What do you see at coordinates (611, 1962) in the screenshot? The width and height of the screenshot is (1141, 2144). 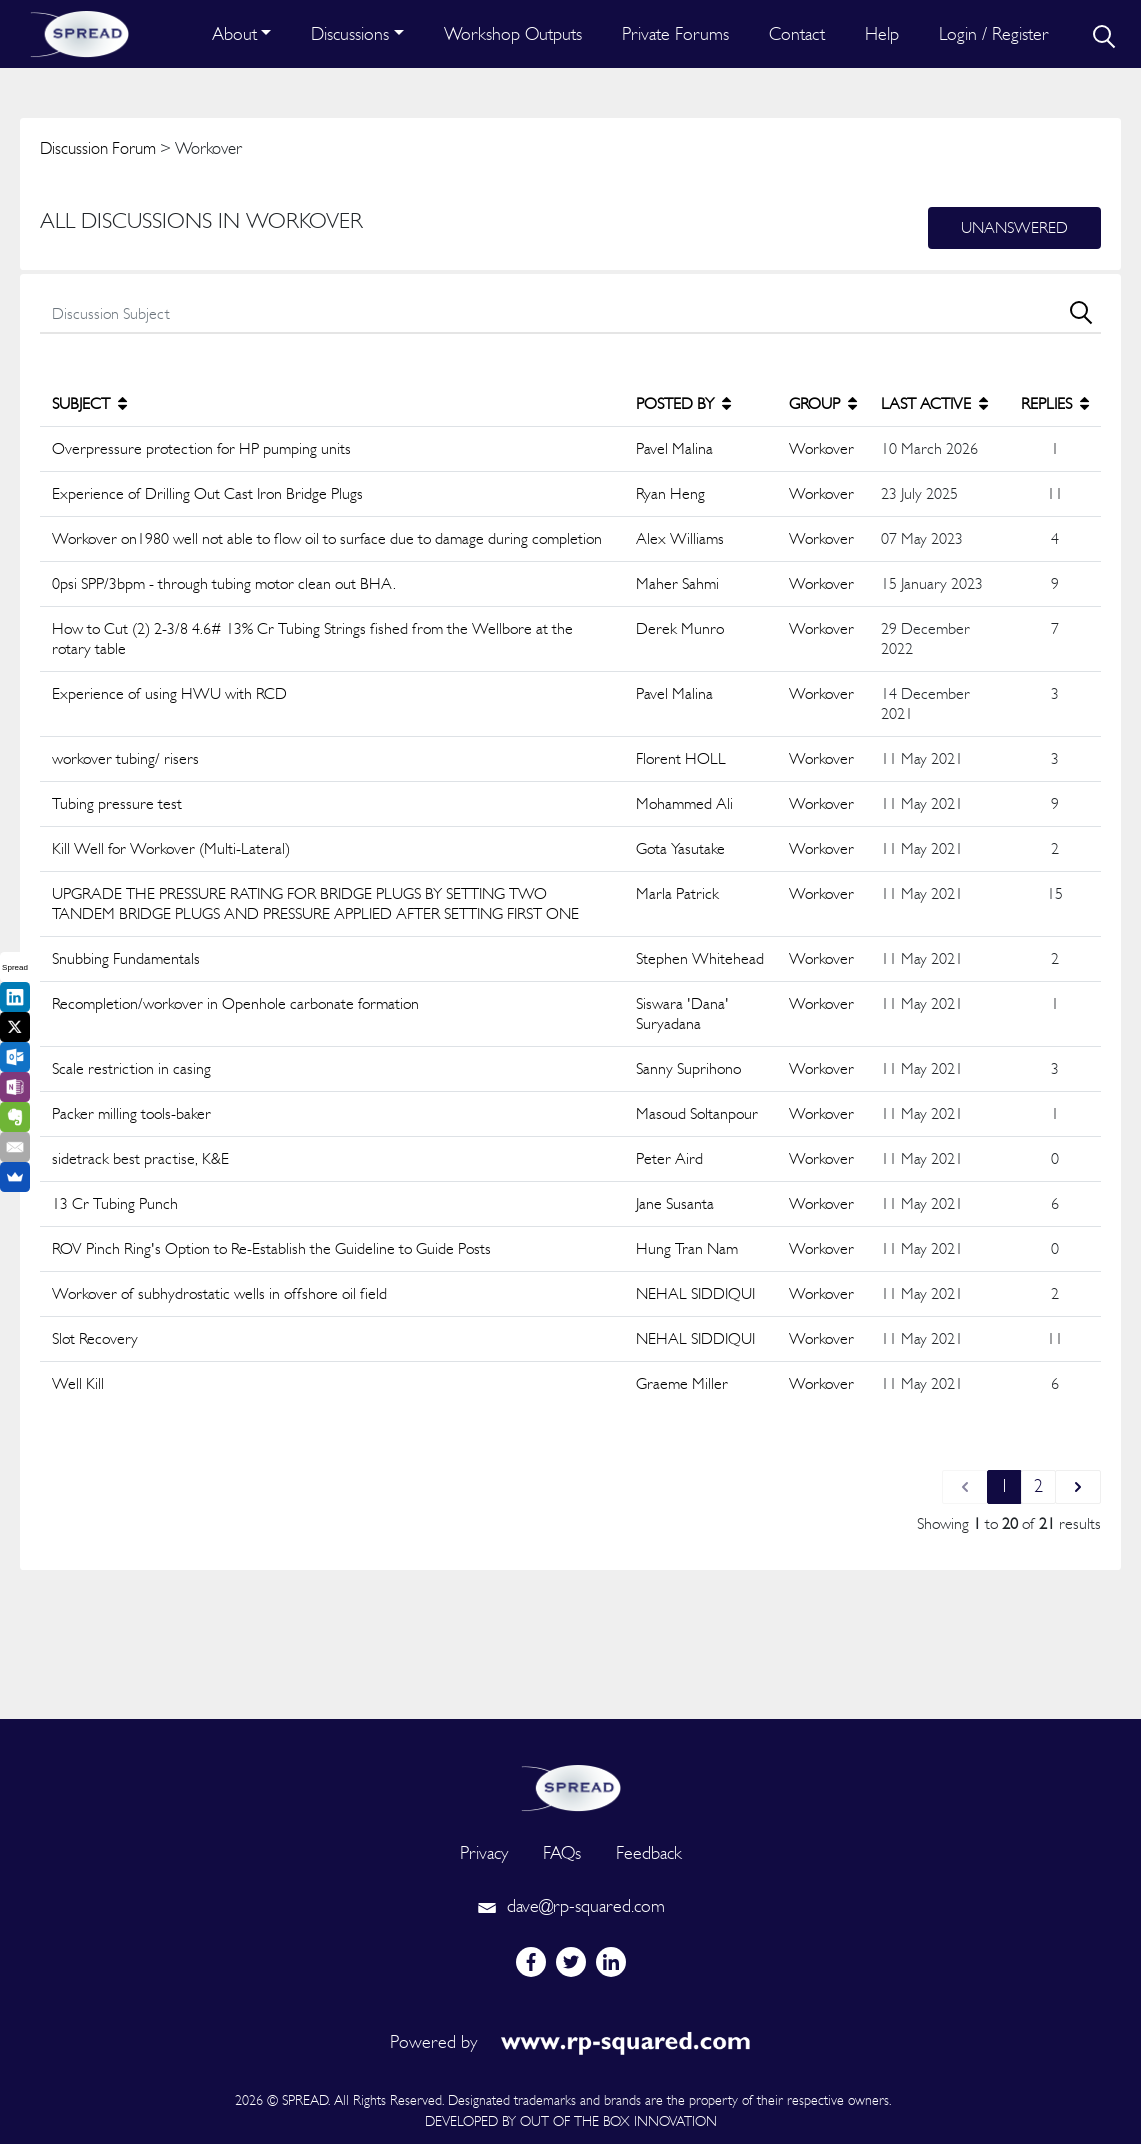 I see `[linkedin]` at bounding box center [611, 1962].